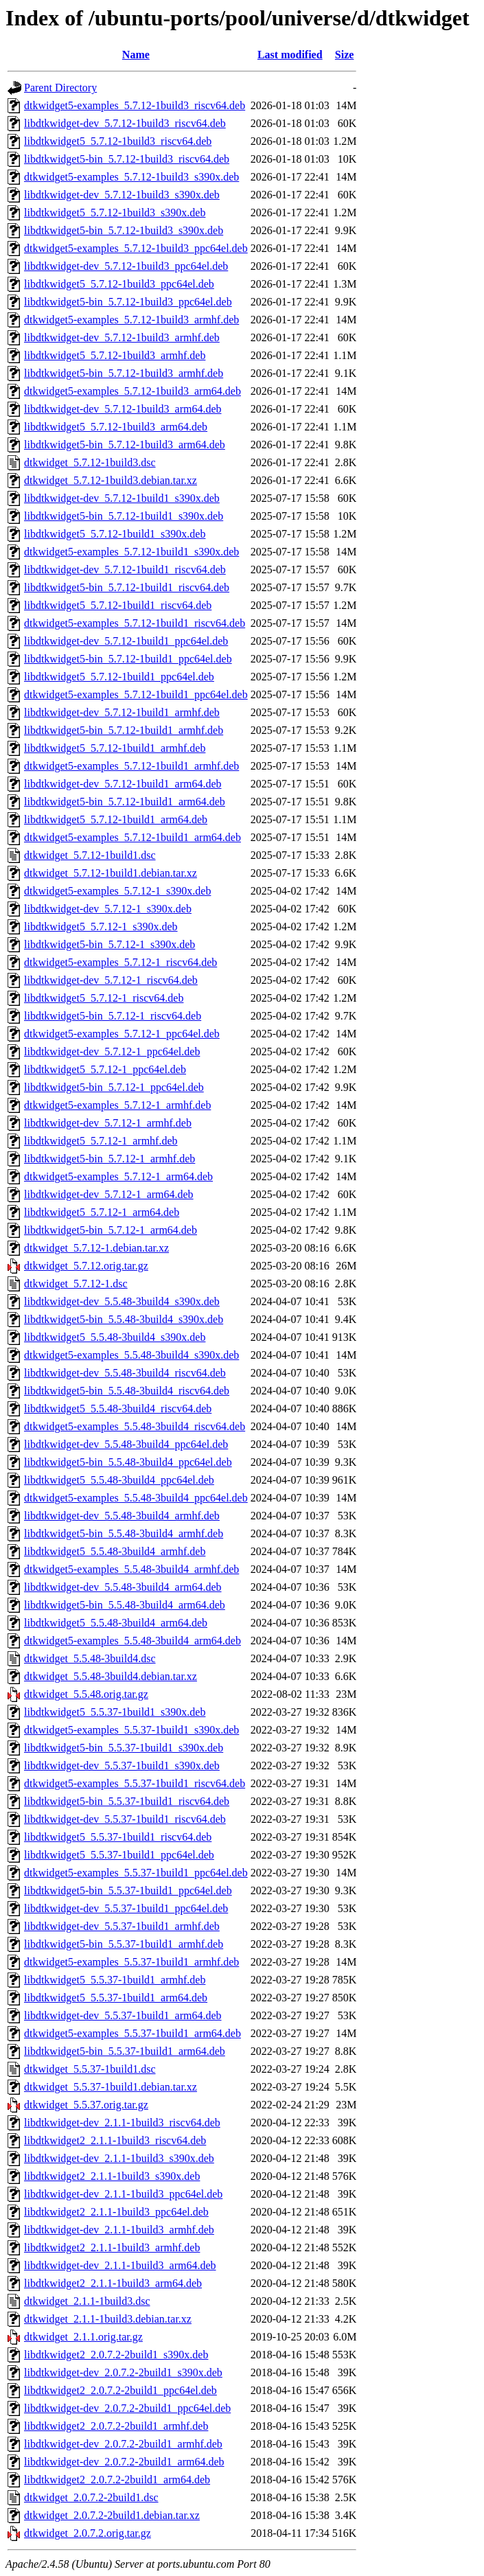 The height and width of the screenshot is (2576, 484). I want to click on dtkwidget5-examples_5.7.12-1build3_arm64.deb, so click(132, 391).